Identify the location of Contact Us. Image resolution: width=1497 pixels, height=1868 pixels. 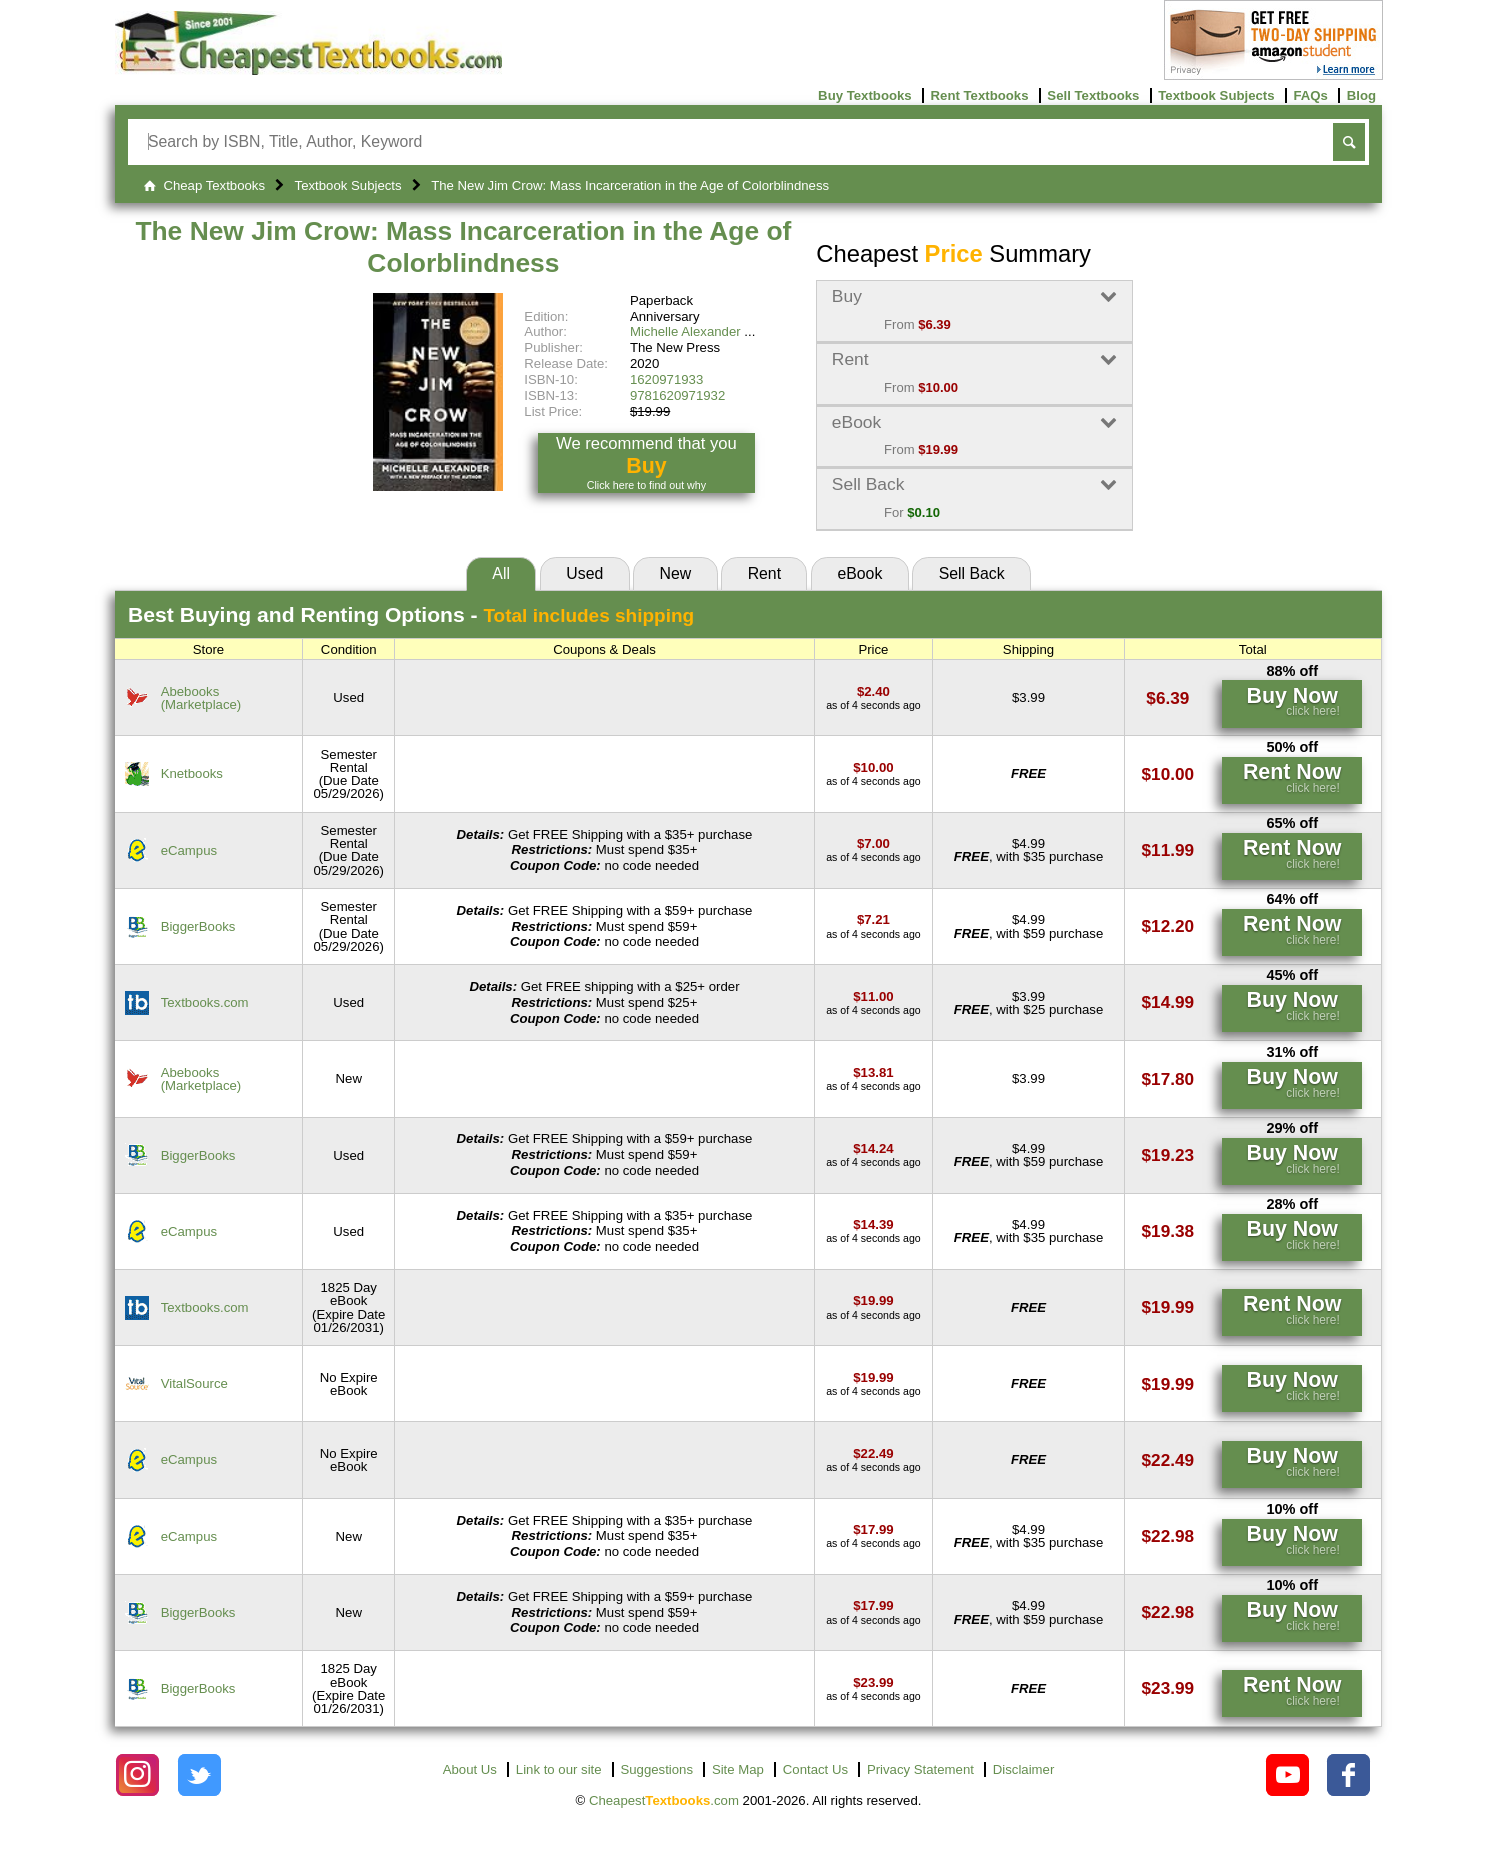
(815, 1769).